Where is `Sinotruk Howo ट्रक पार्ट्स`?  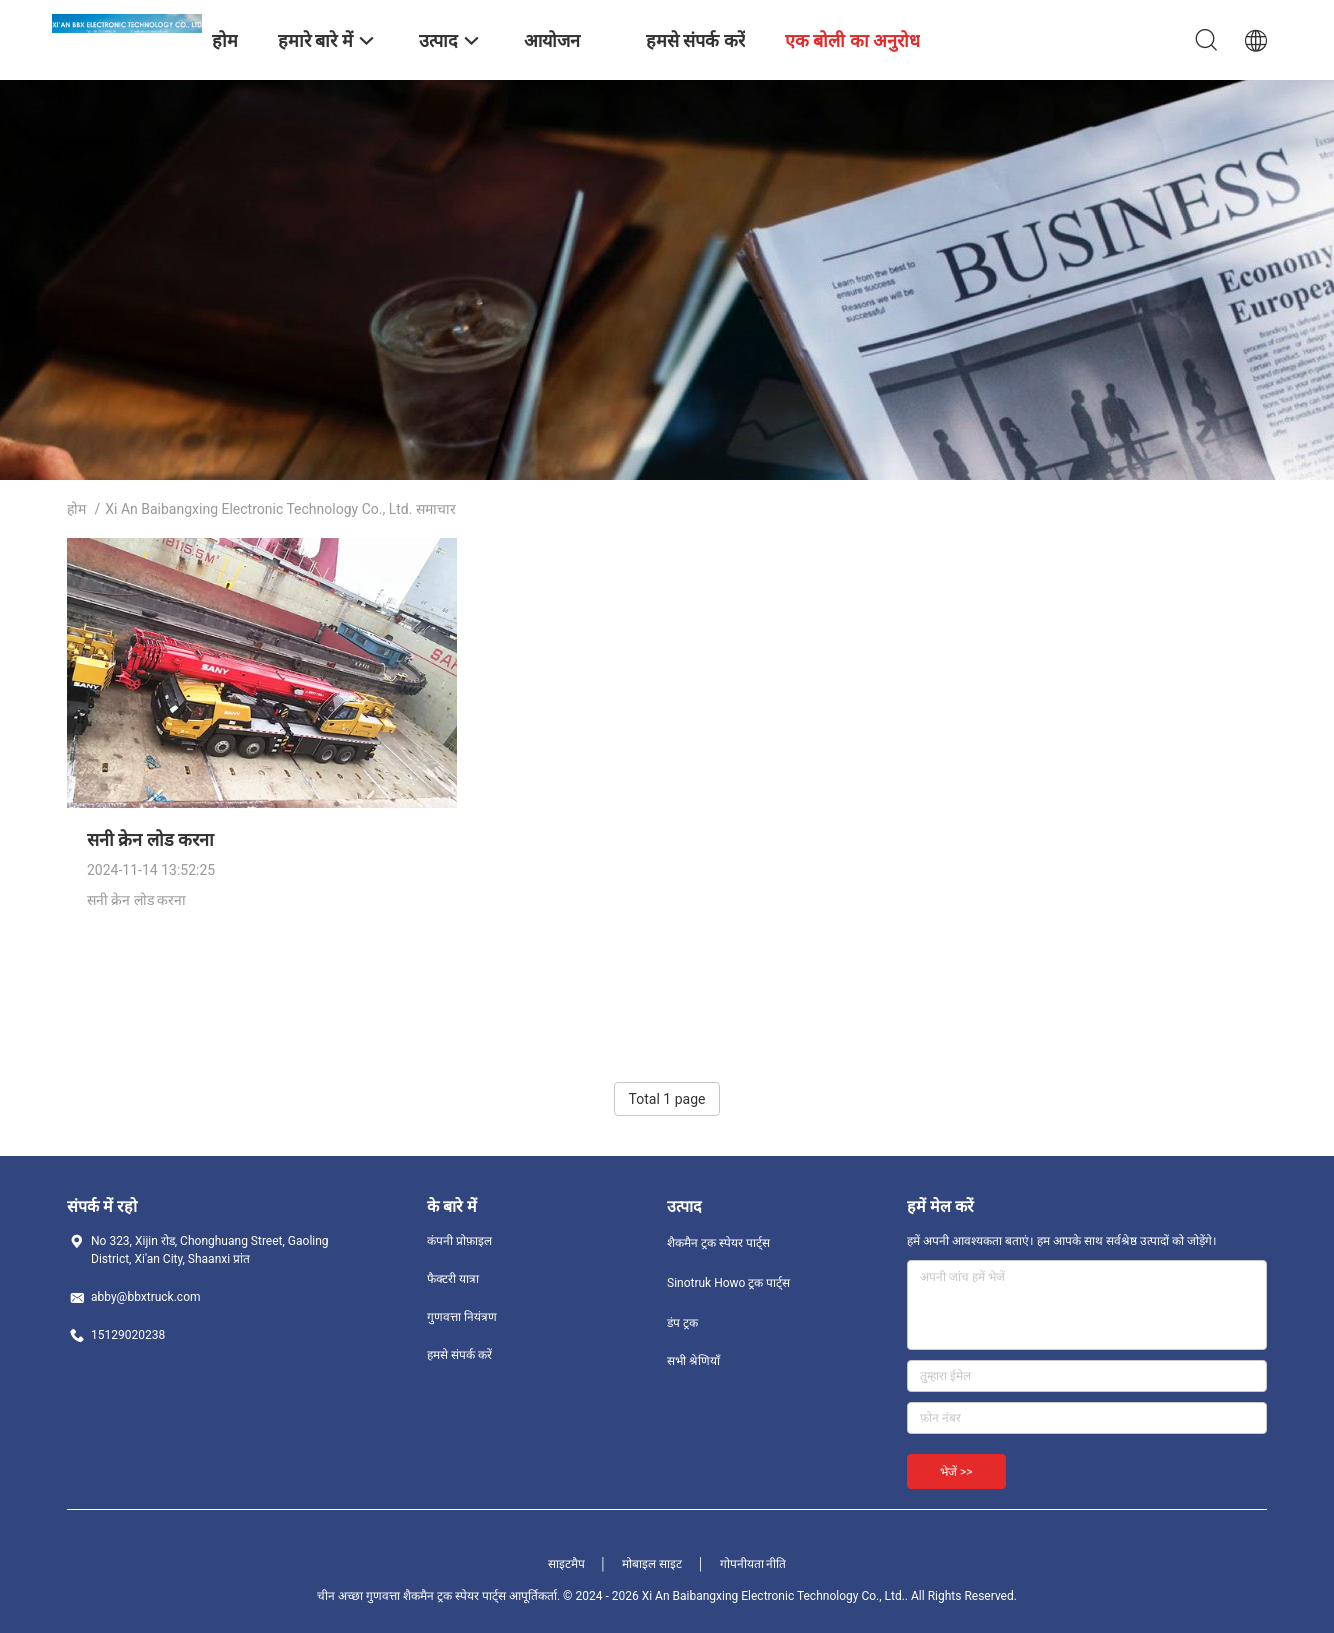 Sinotruk Howo ट्रक पार्ट्स is located at coordinates (728, 1283).